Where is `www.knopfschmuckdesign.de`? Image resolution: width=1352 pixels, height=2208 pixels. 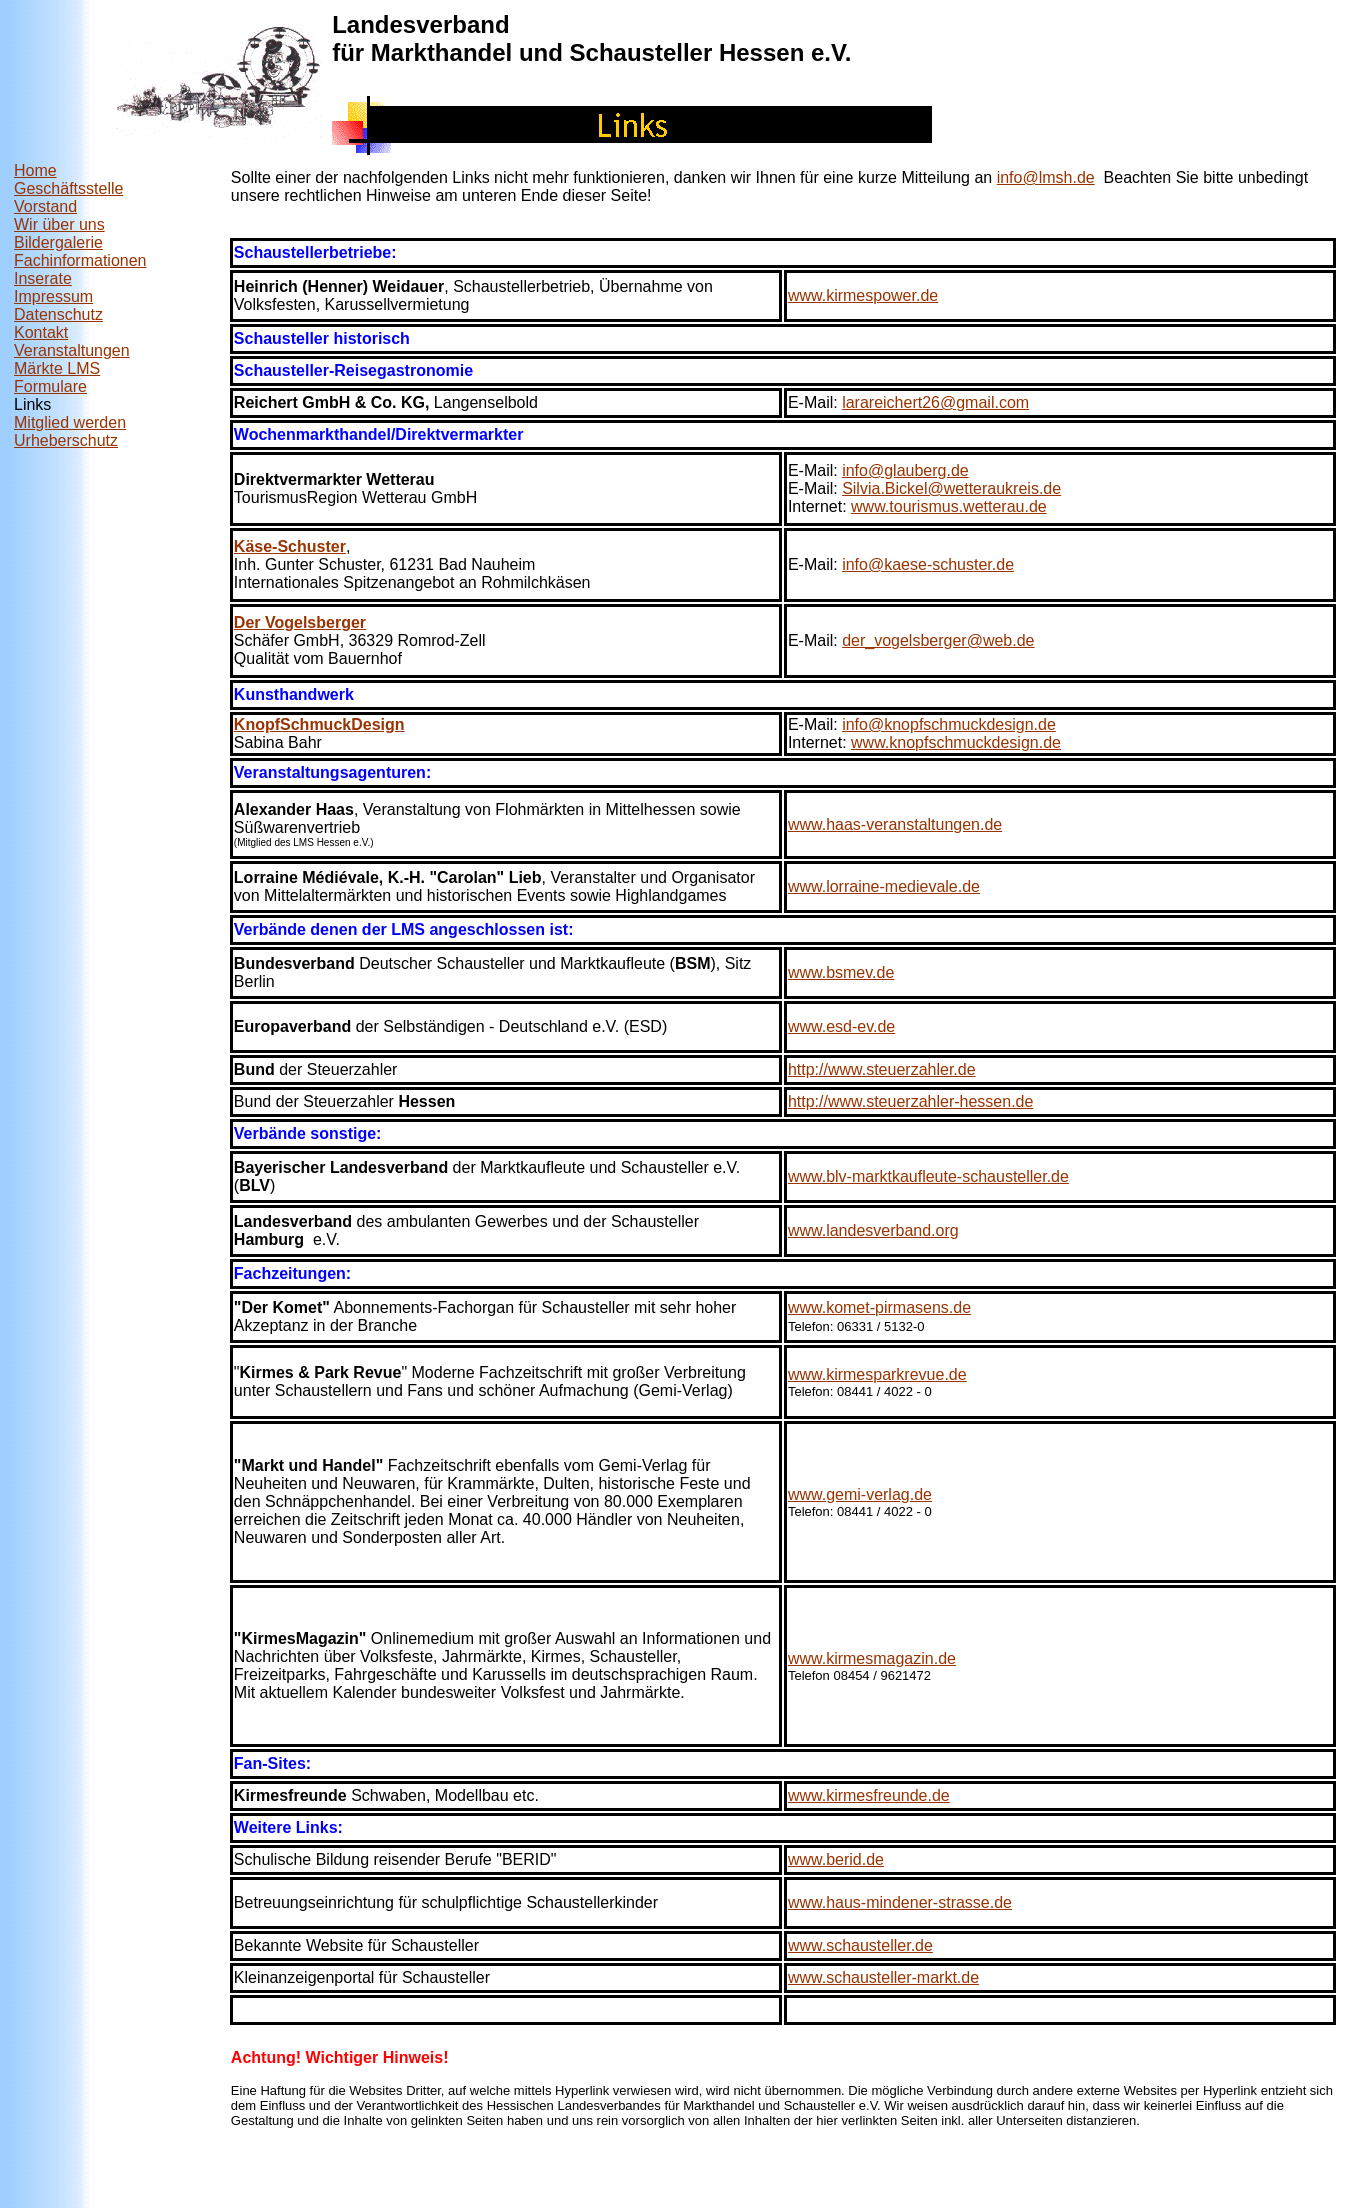
www.knopfschmuckdesign.de is located at coordinates (956, 742).